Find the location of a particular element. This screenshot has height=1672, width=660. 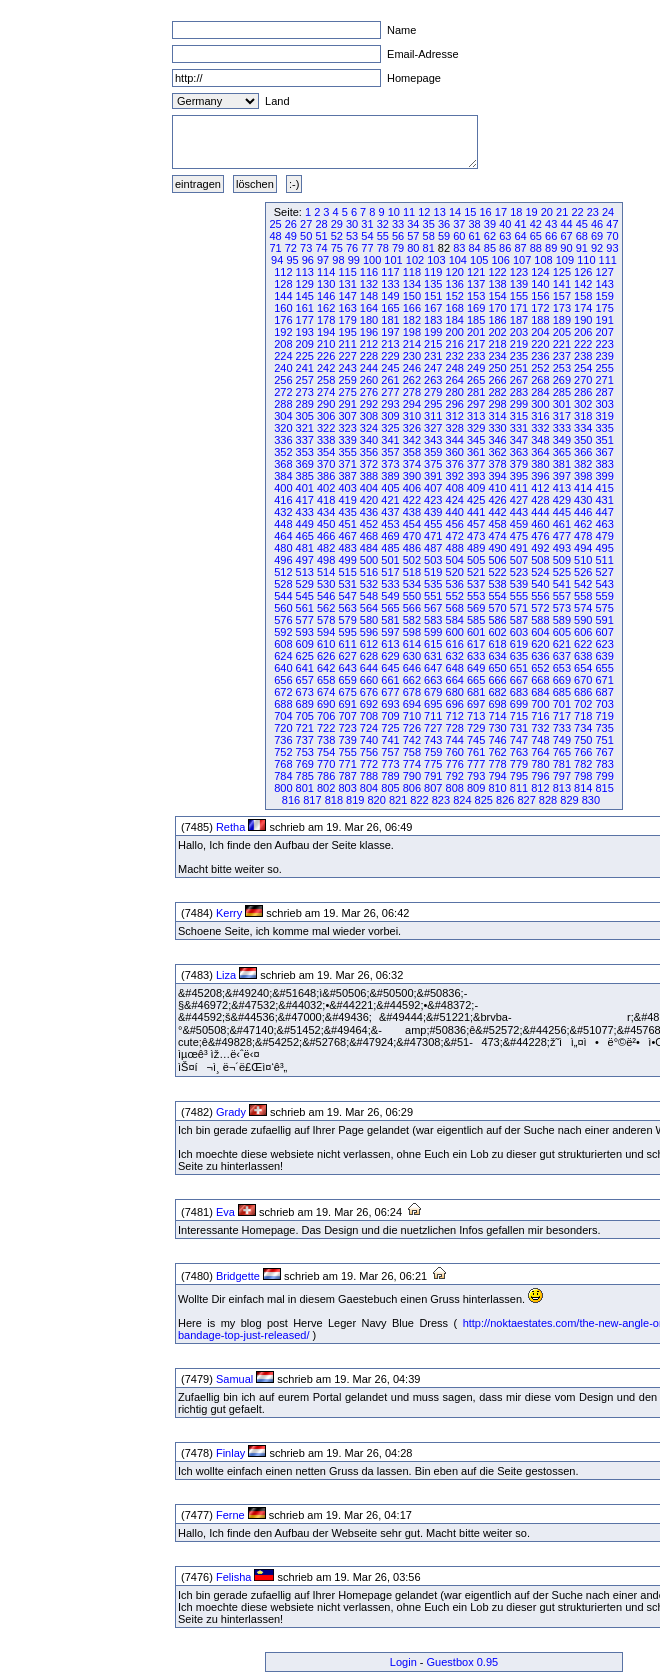

802 is located at coordinates (326, 788).